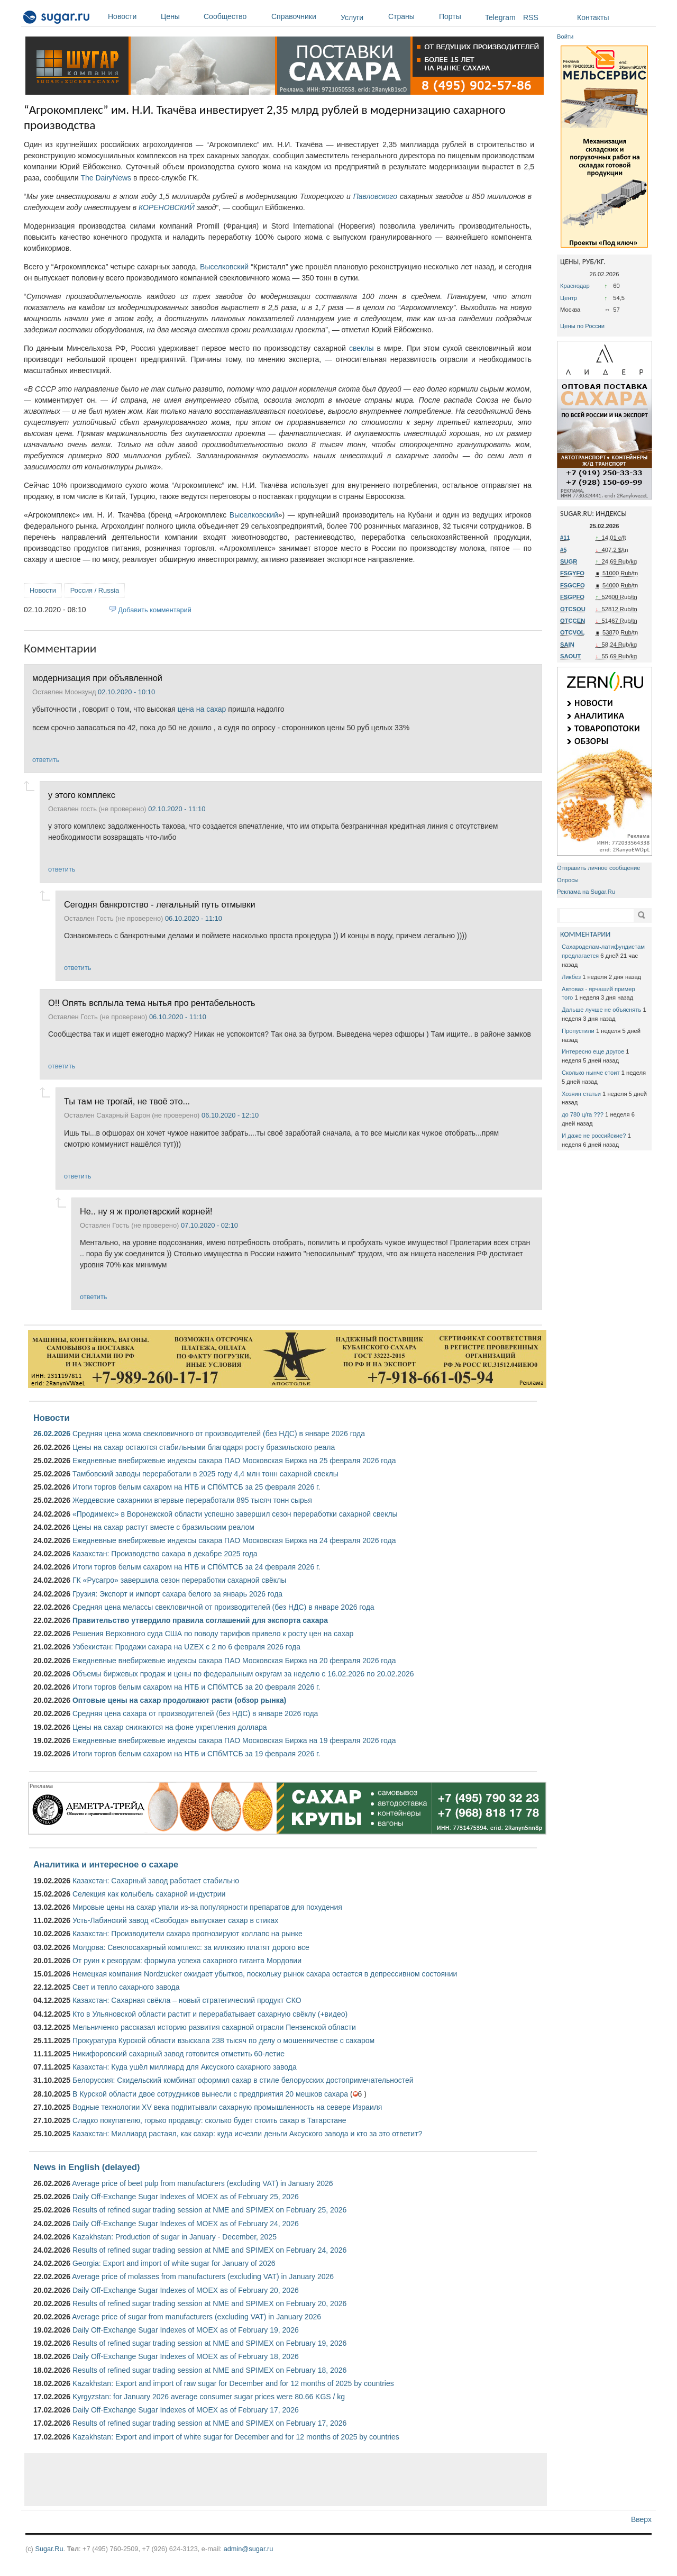 This screenshot has width=677, height=2576. I want to click on Опросы, so click(568, 880).